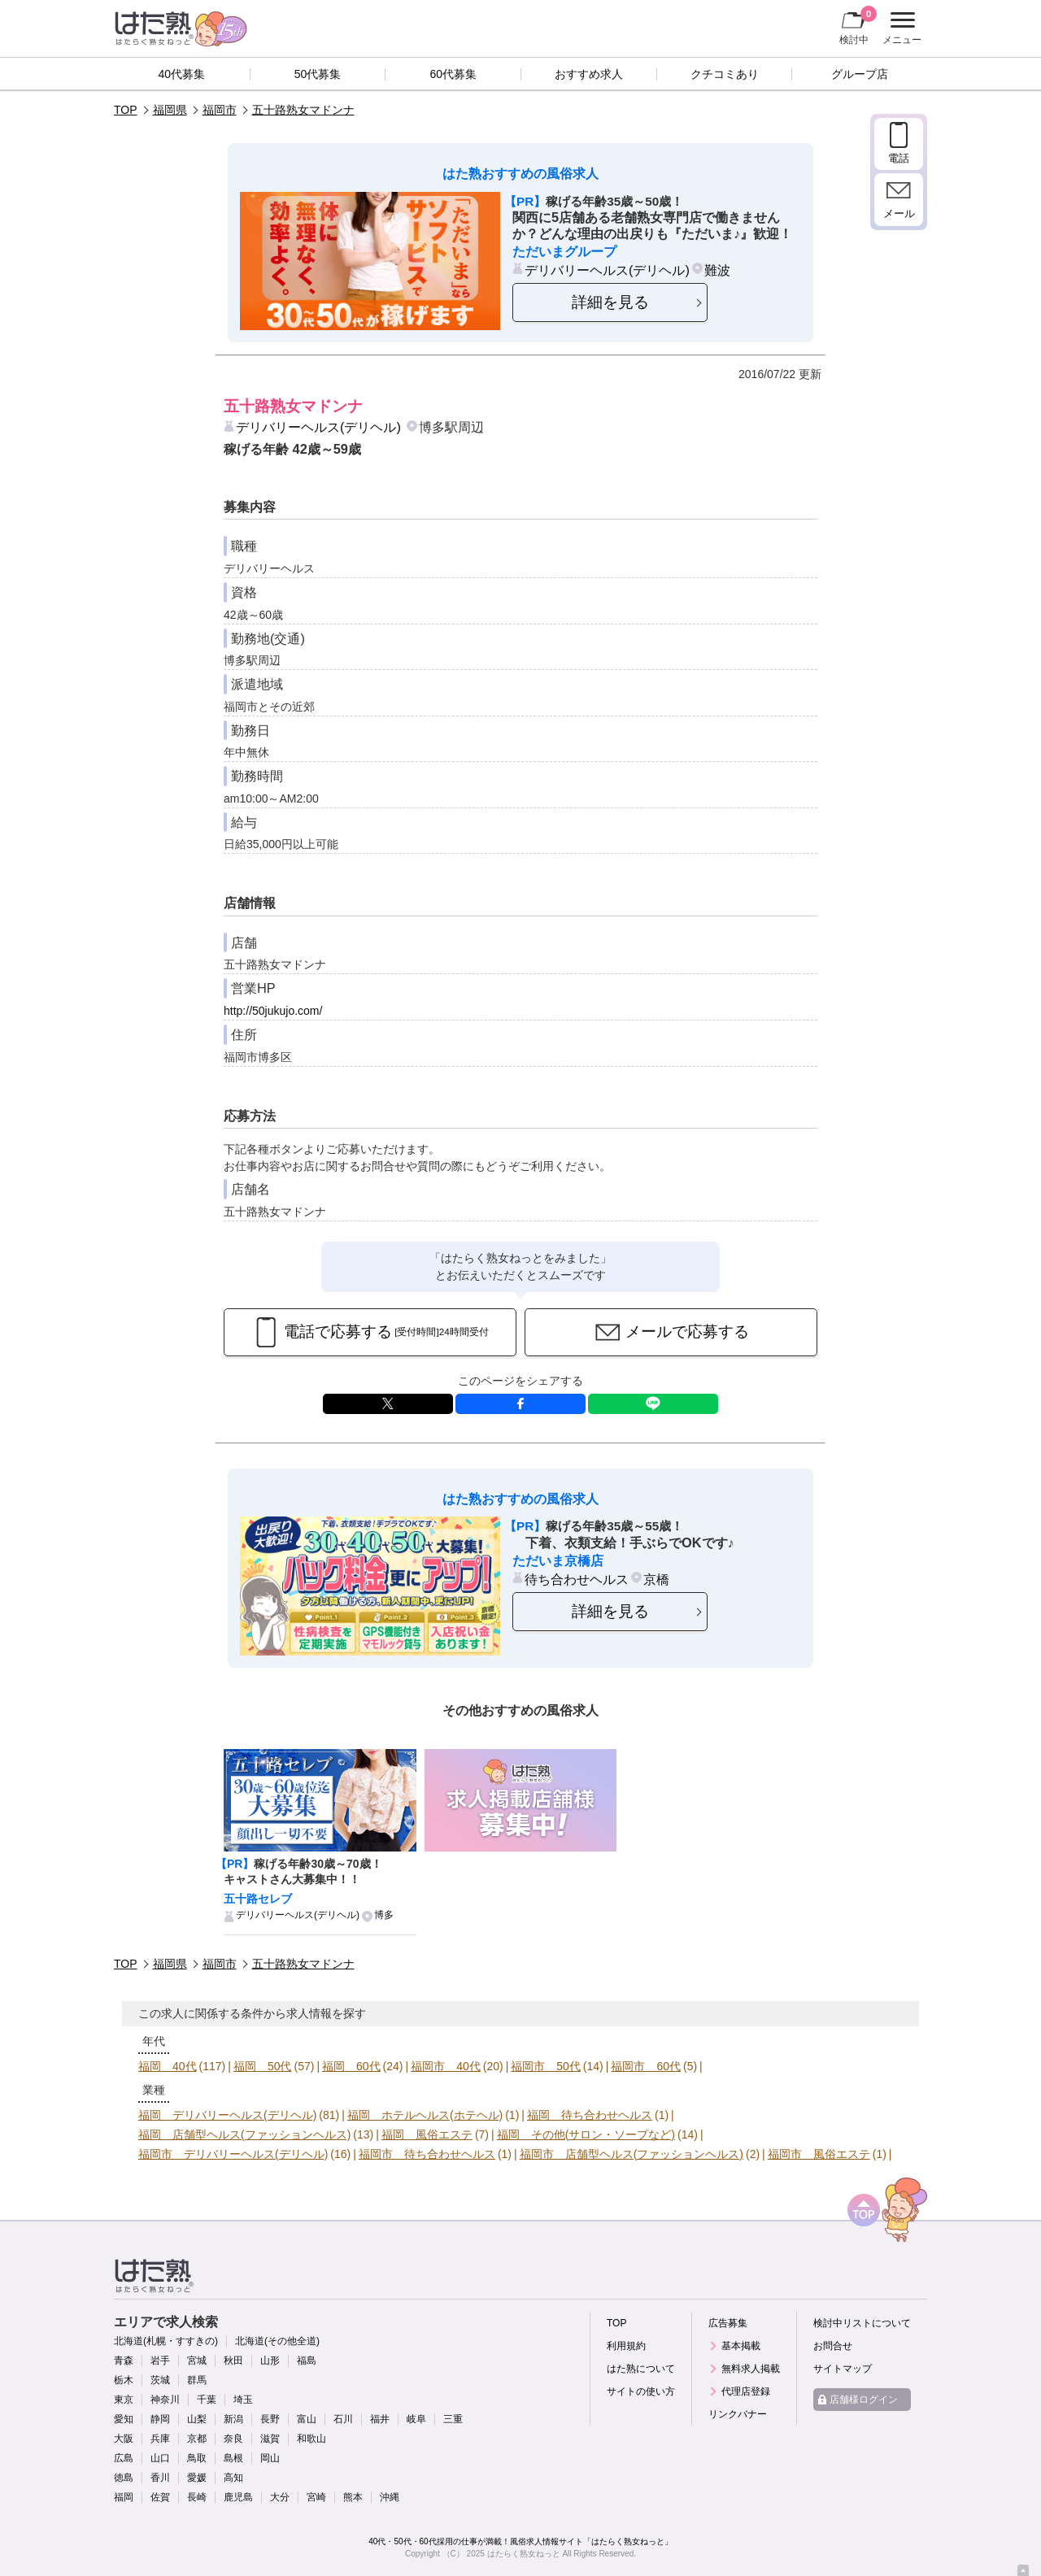 This screenshot has width=1041, height=2576. What do you see at coordinates (589, 2114) in the screenshot?
I see `福岡 待ち合わせヘルス` at bounding box center [589, 2114].